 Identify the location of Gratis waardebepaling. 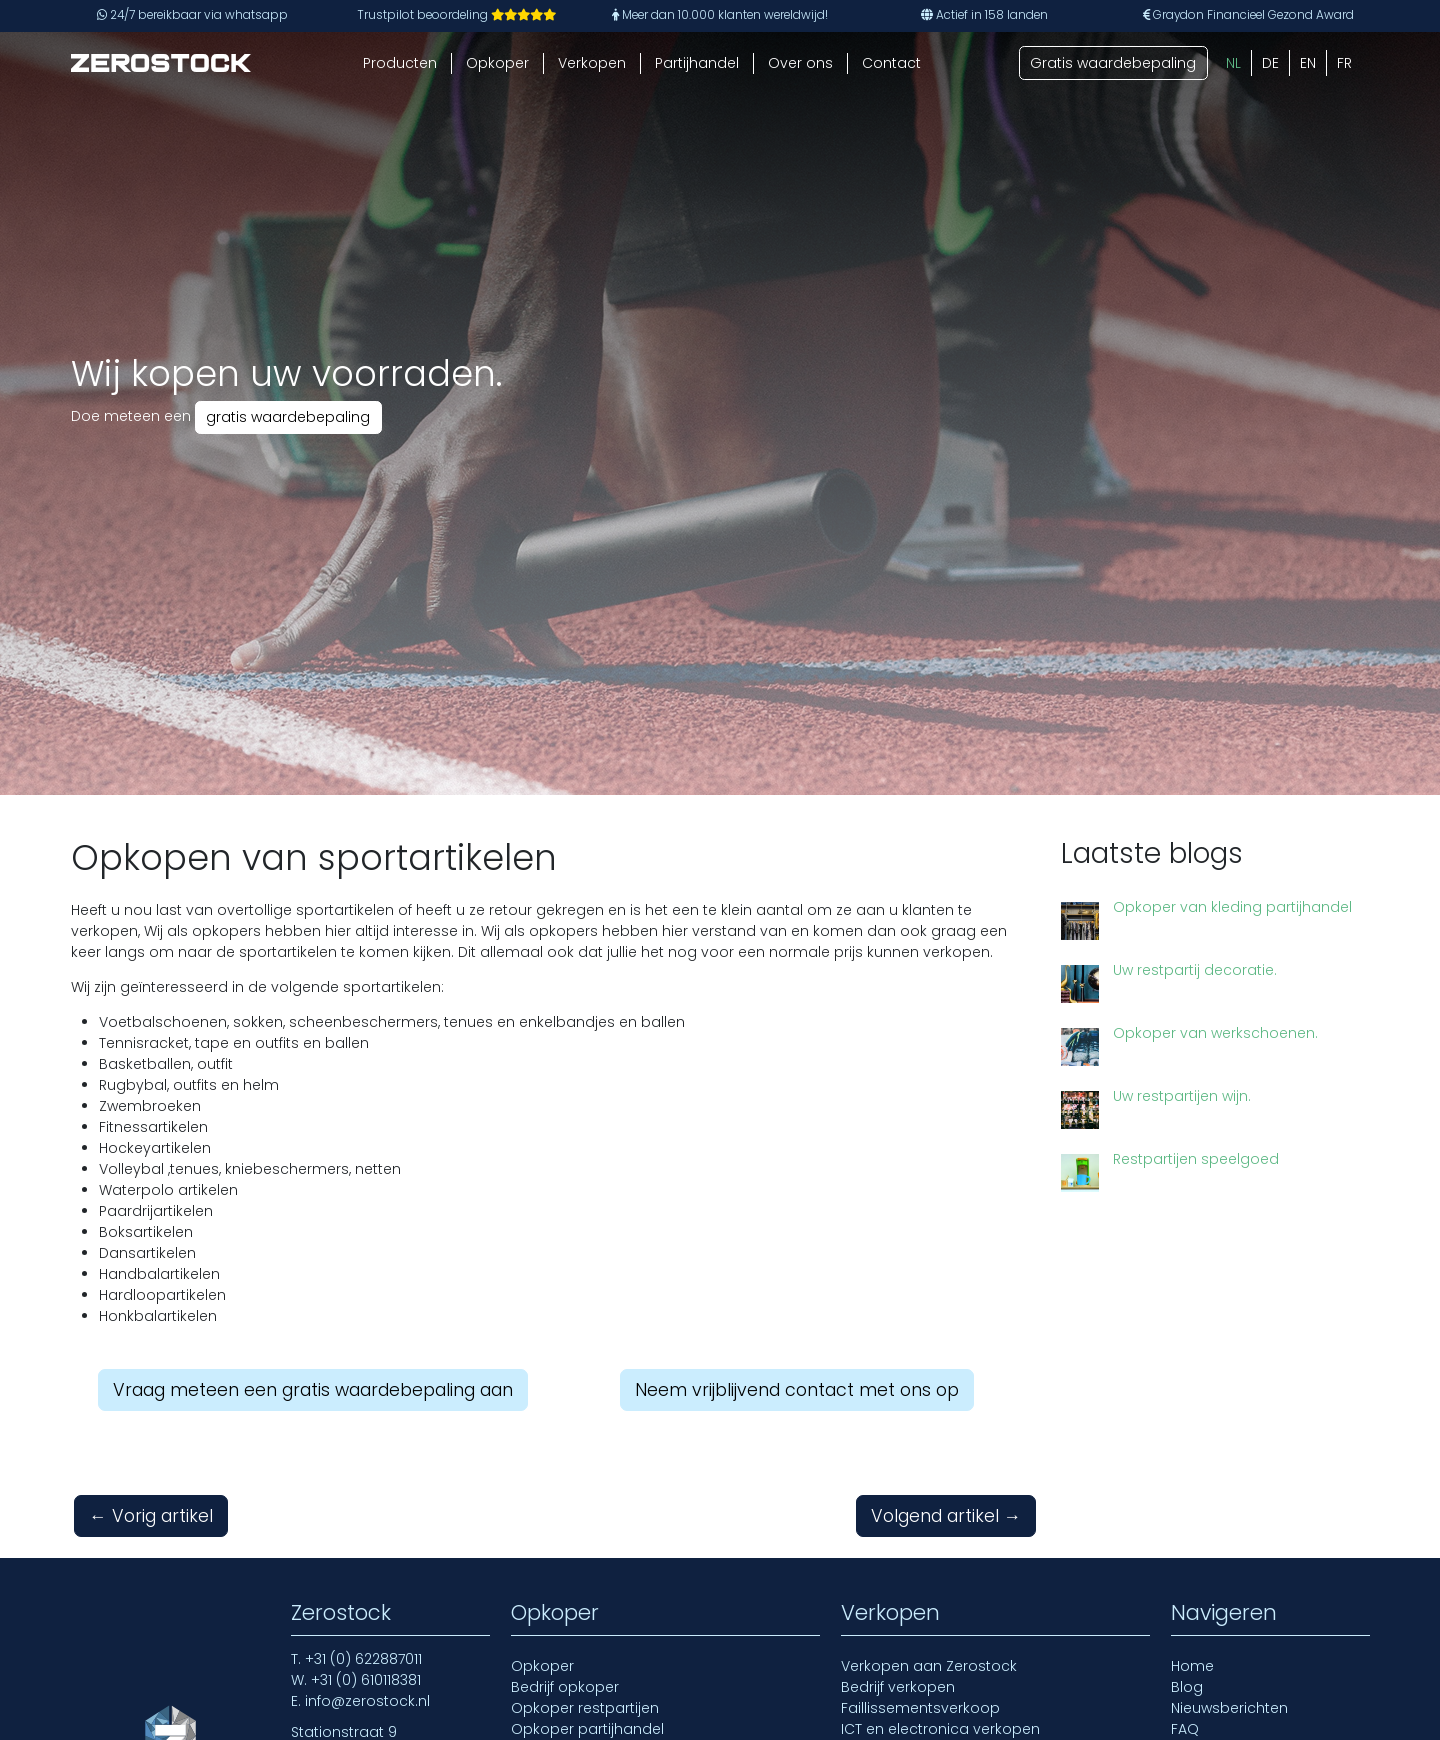
(1113, 63).